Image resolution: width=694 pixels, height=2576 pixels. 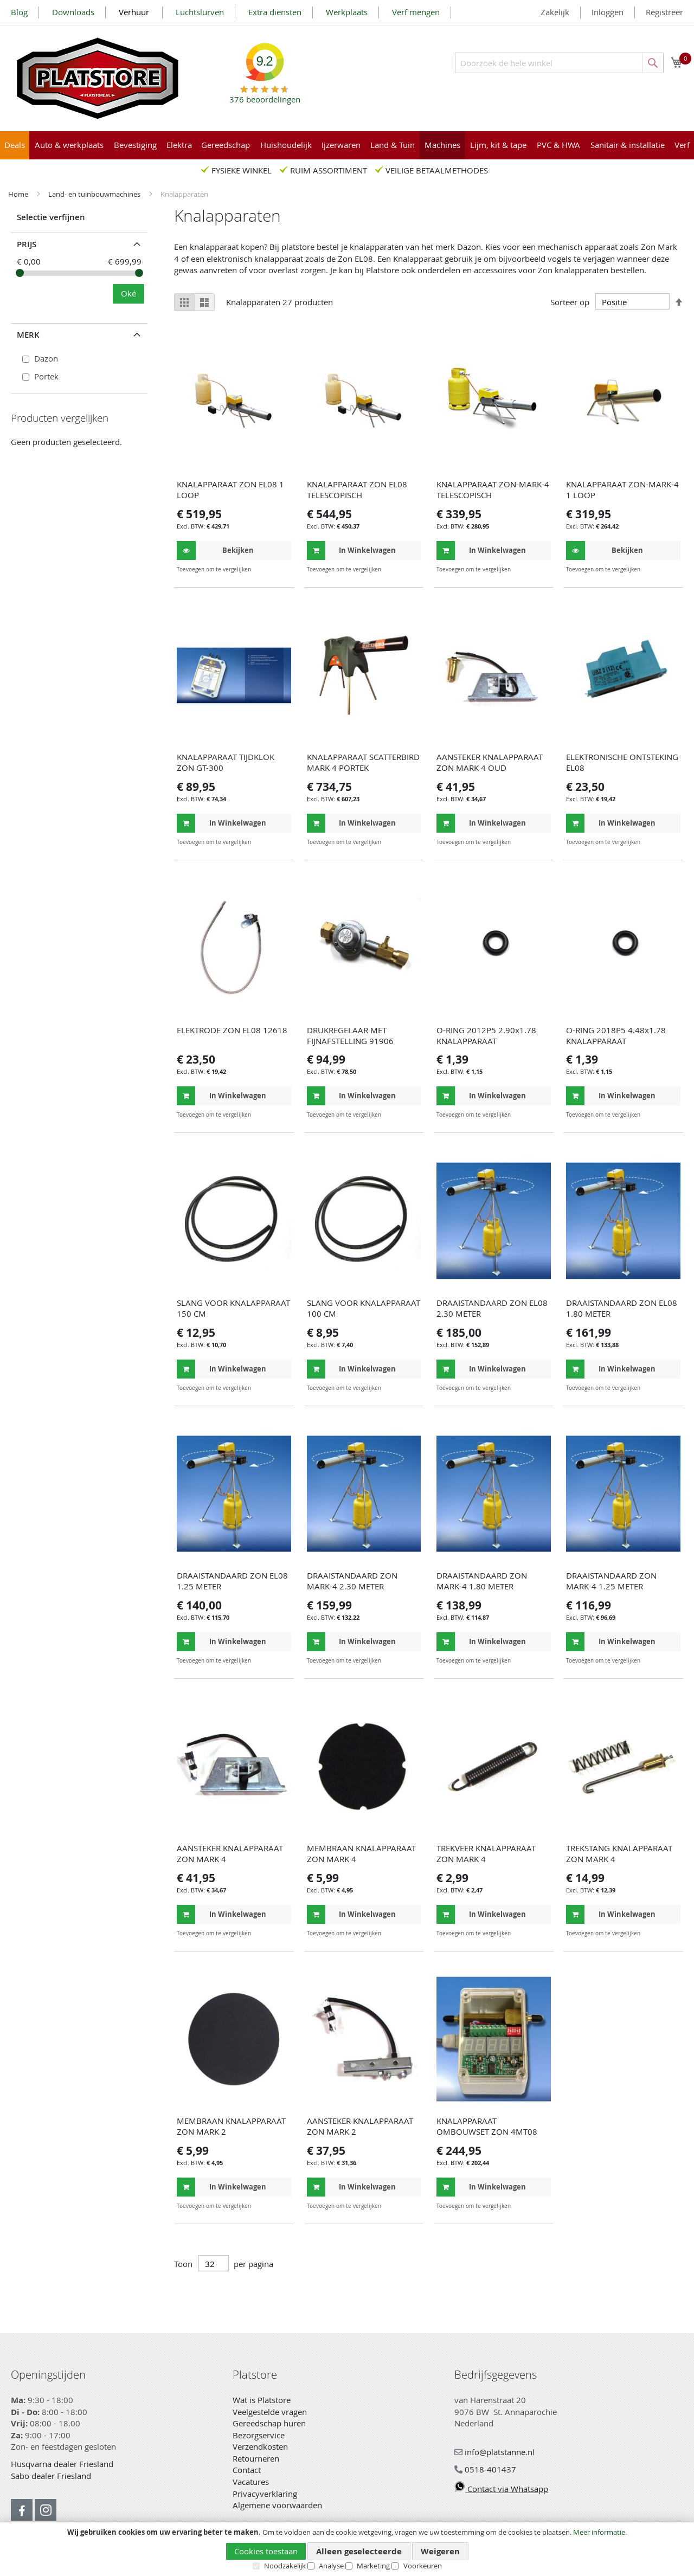 I want to click on 0518-401437, so click(x=485, y=2469).